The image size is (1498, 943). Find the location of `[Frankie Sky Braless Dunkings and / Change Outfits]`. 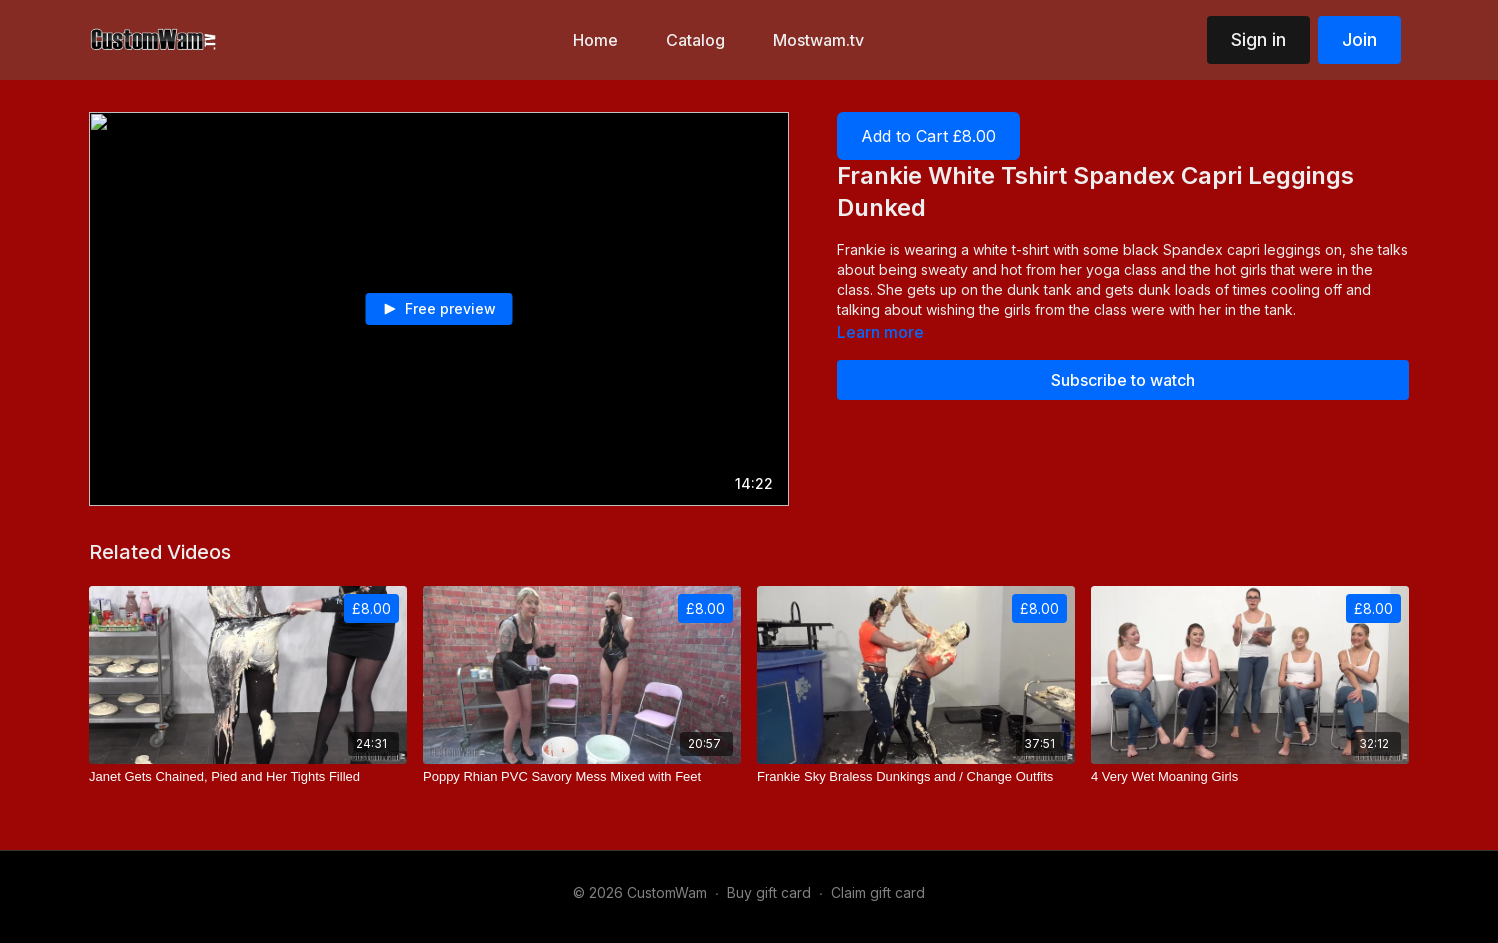

[Frankie Sky Braless Dunkings and / Change Outfits] is located at coordinates (916, 777).